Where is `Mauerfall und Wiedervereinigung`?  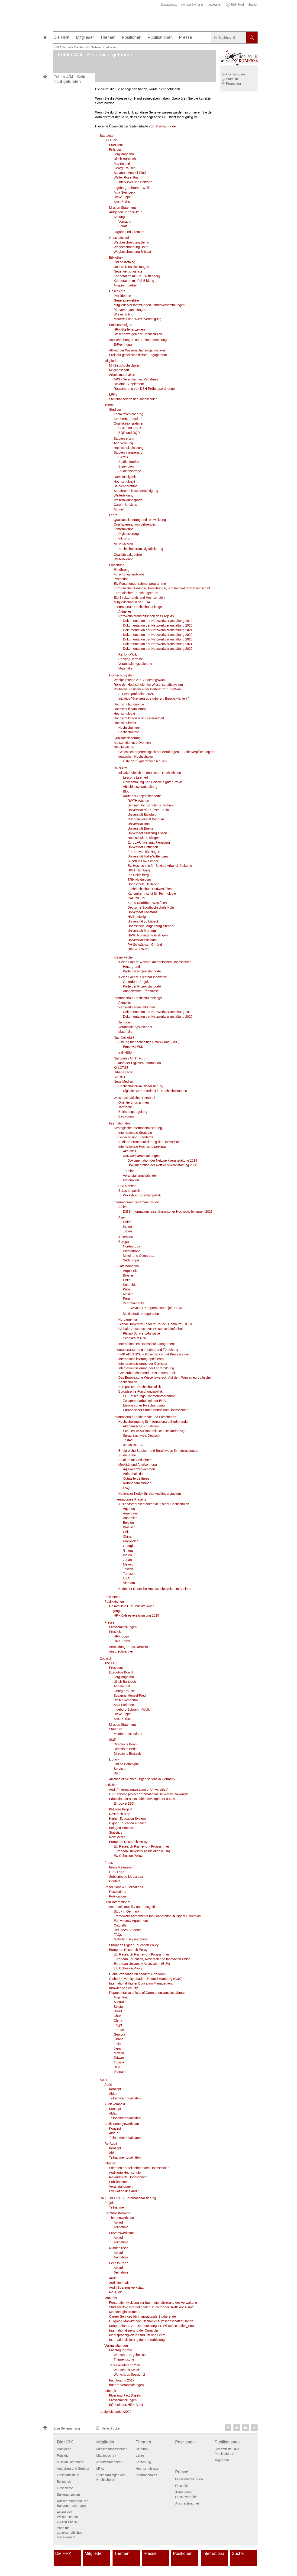
Mauerfall und Wiedervereinigung is located at coordinates (137, 319).